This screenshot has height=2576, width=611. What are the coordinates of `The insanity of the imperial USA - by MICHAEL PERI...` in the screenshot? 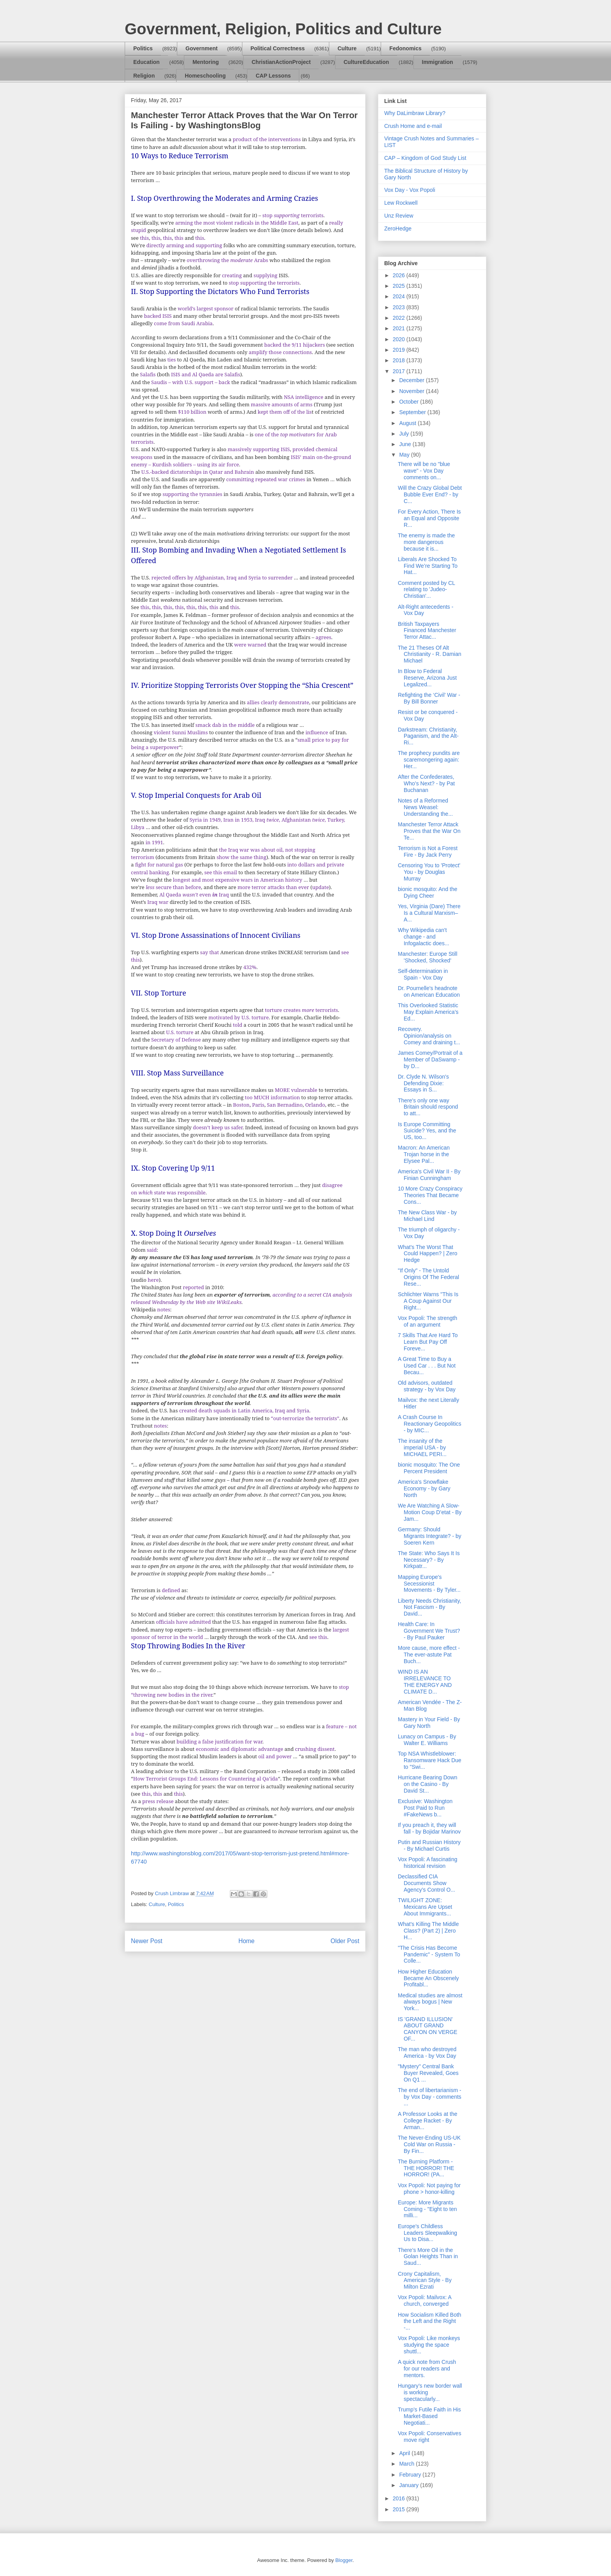 It's located at (422, 1447).